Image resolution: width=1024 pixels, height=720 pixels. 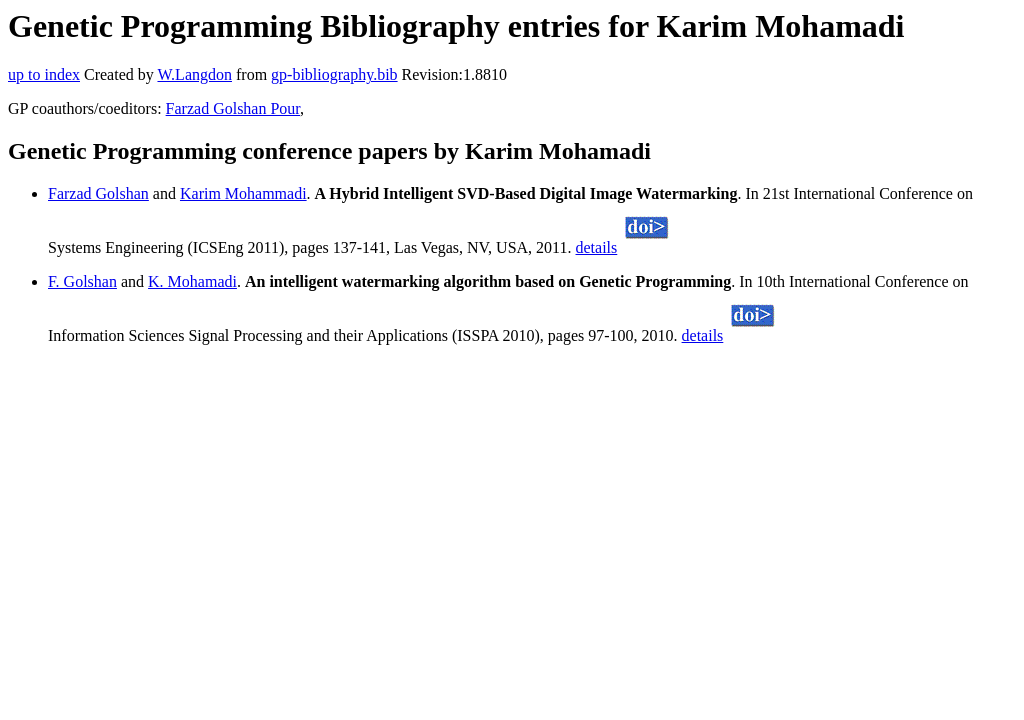 What do you see at coordinates (192, 281) in the screenshot?
I see `K. Mohamadi` at bounding box center [192, 281].